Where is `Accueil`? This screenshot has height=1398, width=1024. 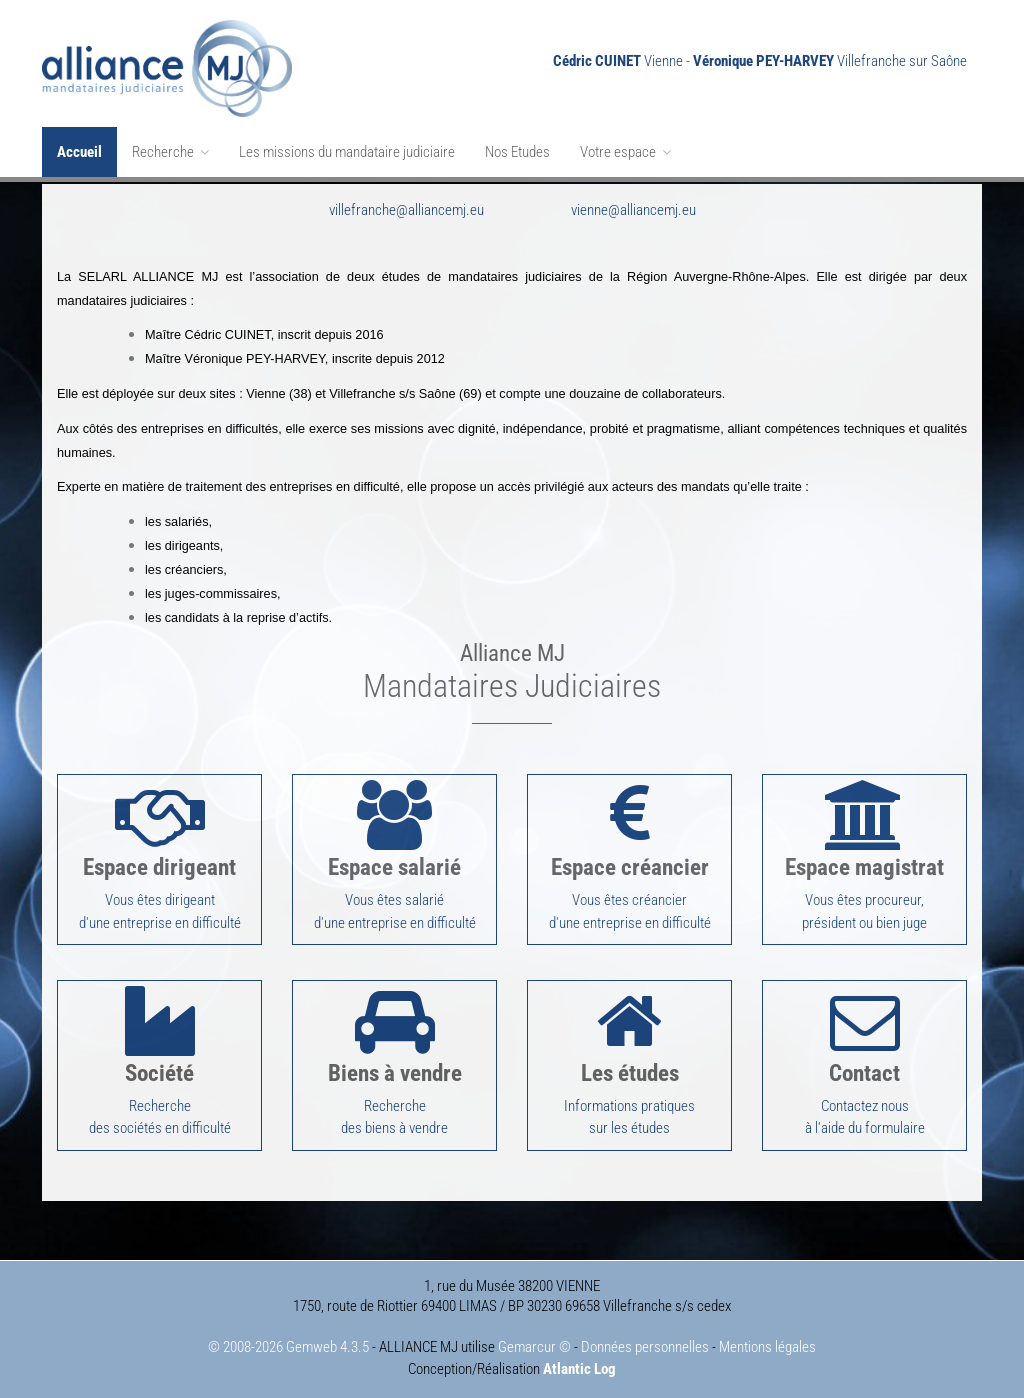
Accueil is located at coordinates (79, 152).